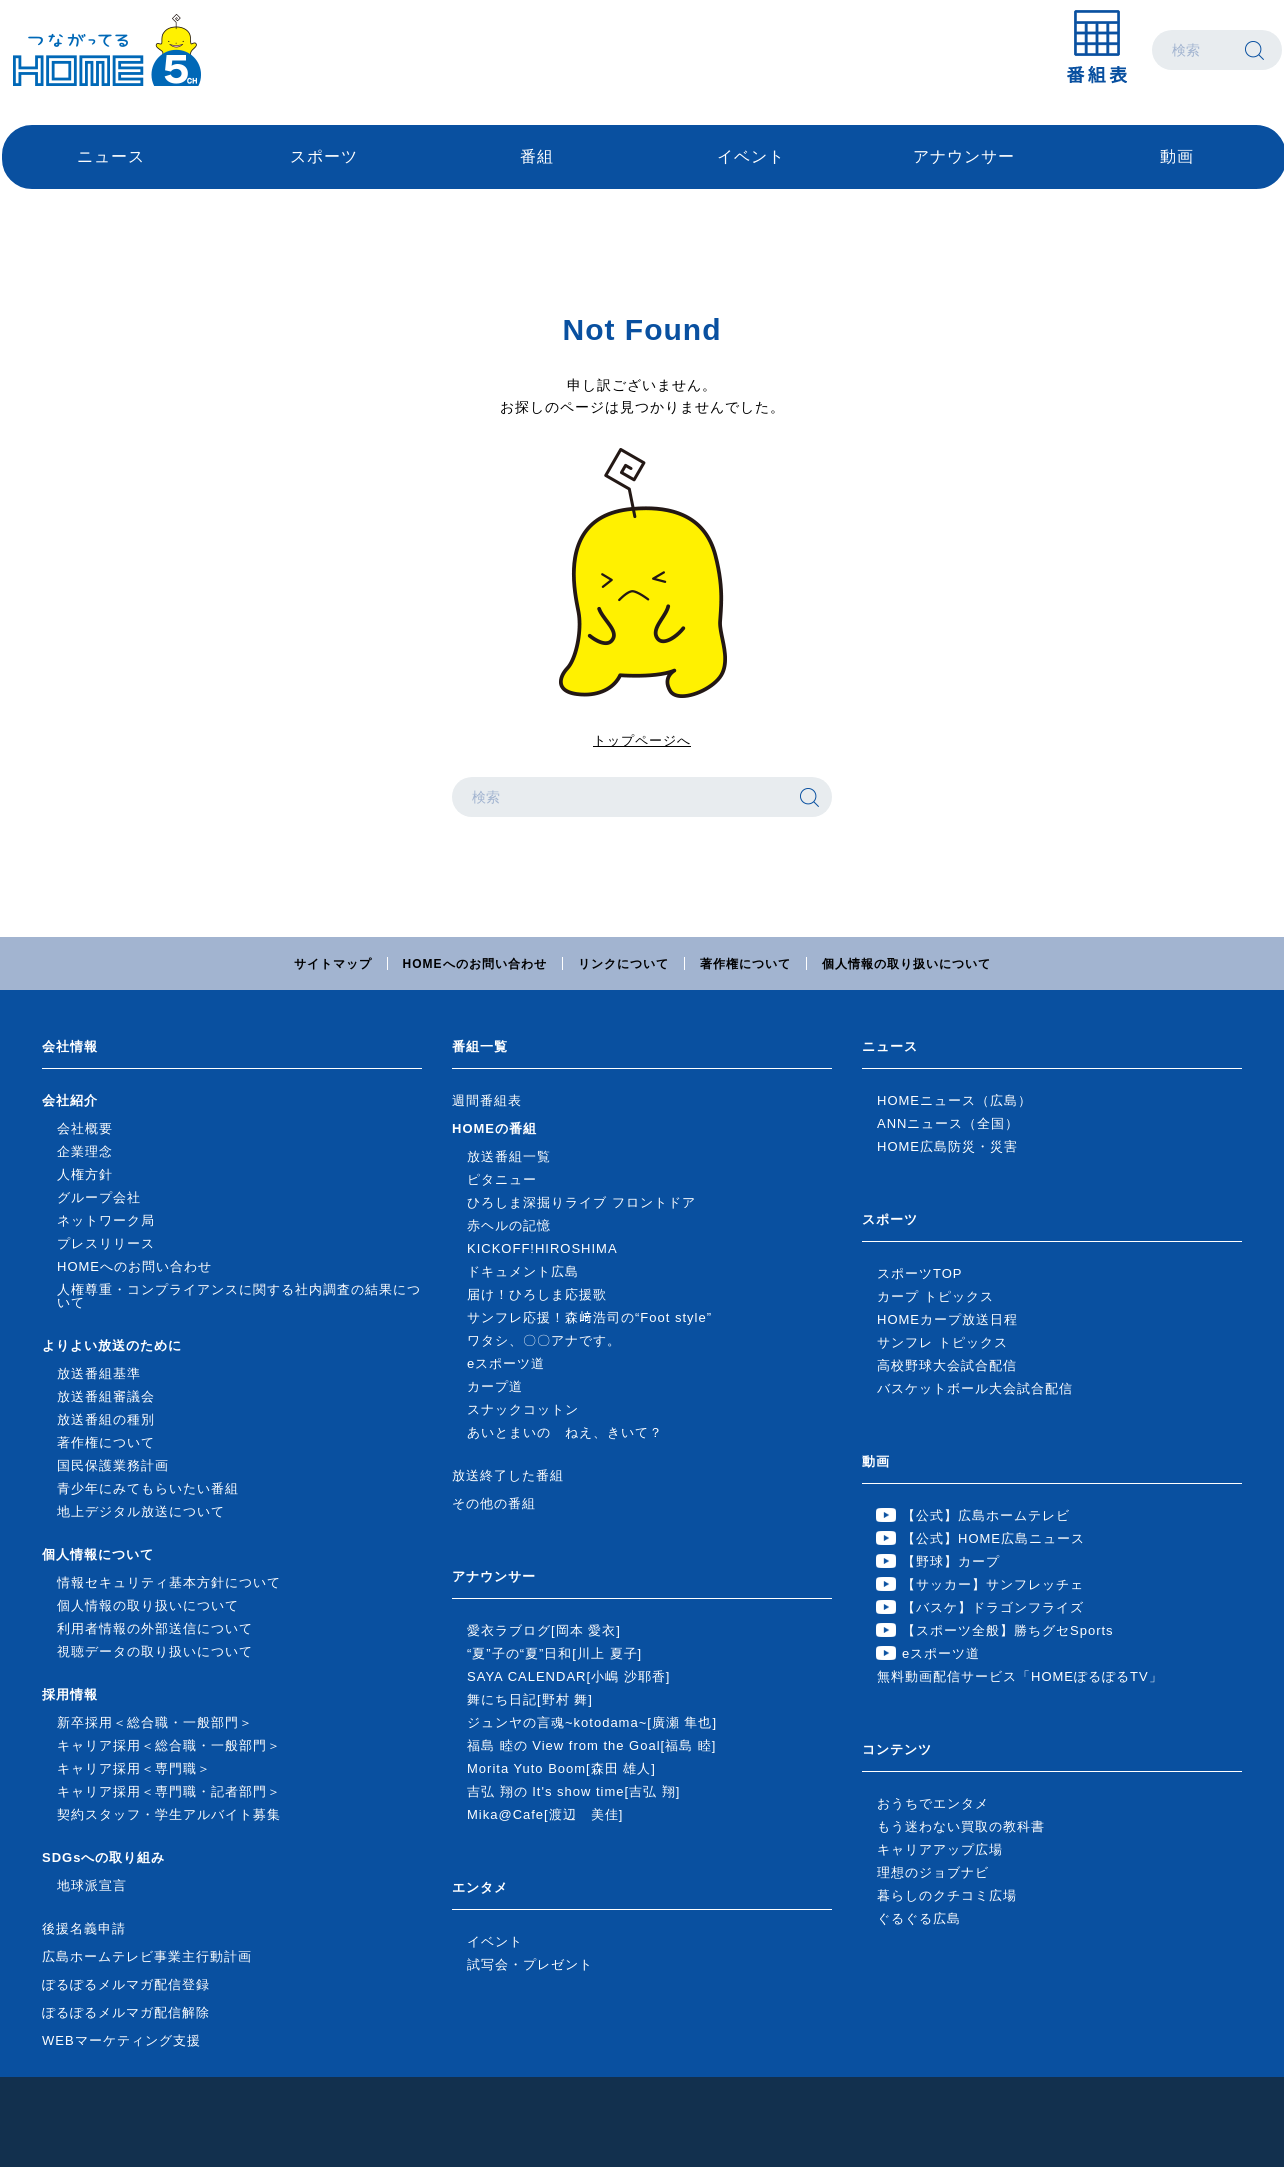  I want to click on ニュース, so click(111, 156).